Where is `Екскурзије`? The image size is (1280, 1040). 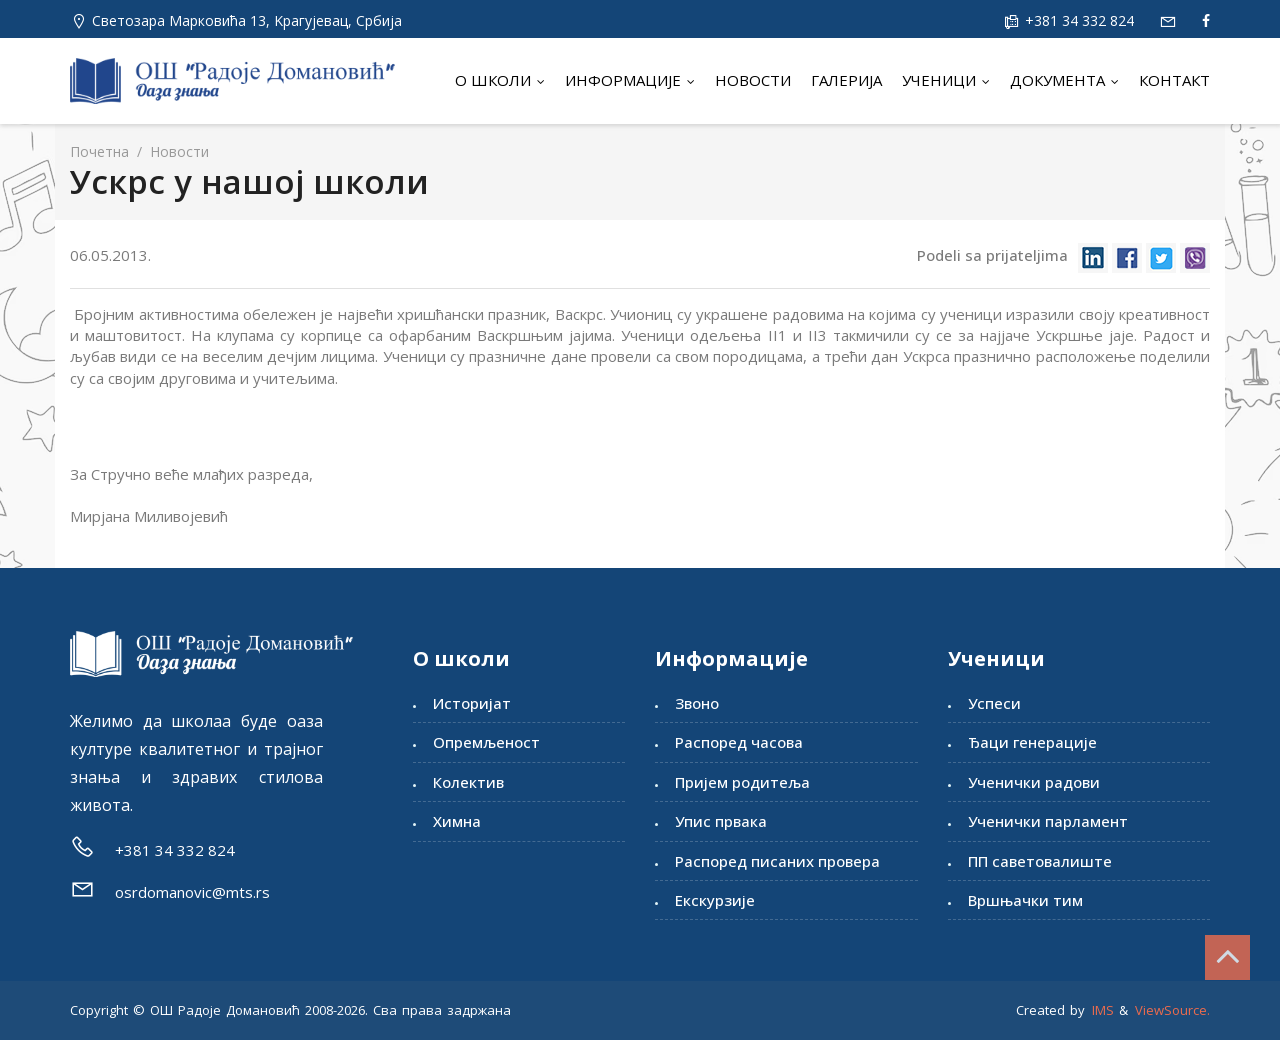
Екскурзије is located at coordinates (715, 900).